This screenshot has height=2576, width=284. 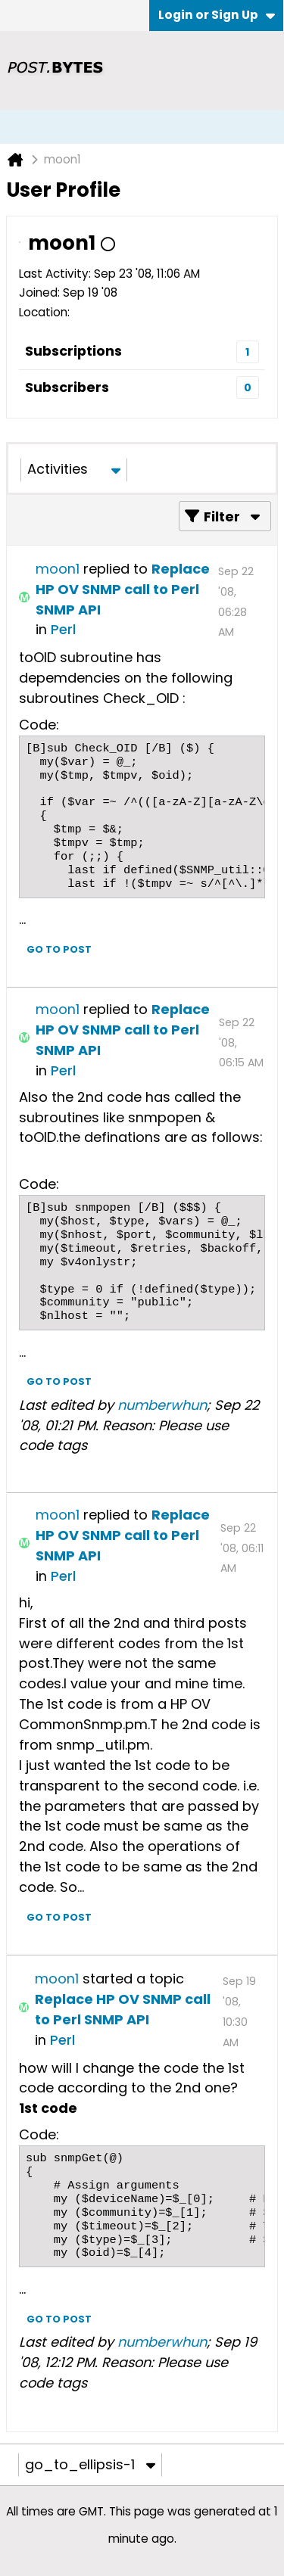 I want to click on Subscriptions, so click(x=73, y=350).